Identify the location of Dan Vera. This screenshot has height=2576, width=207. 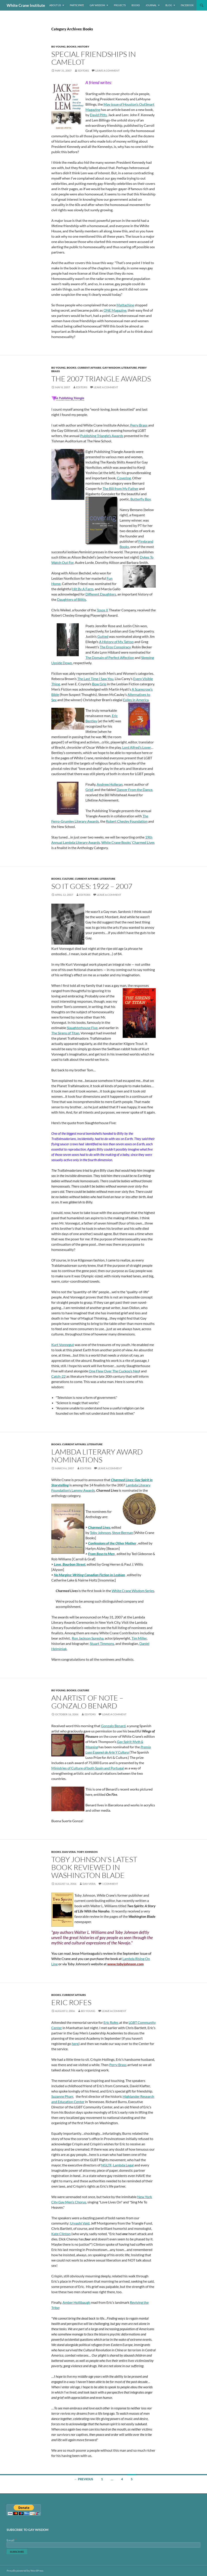
(69, 1851).